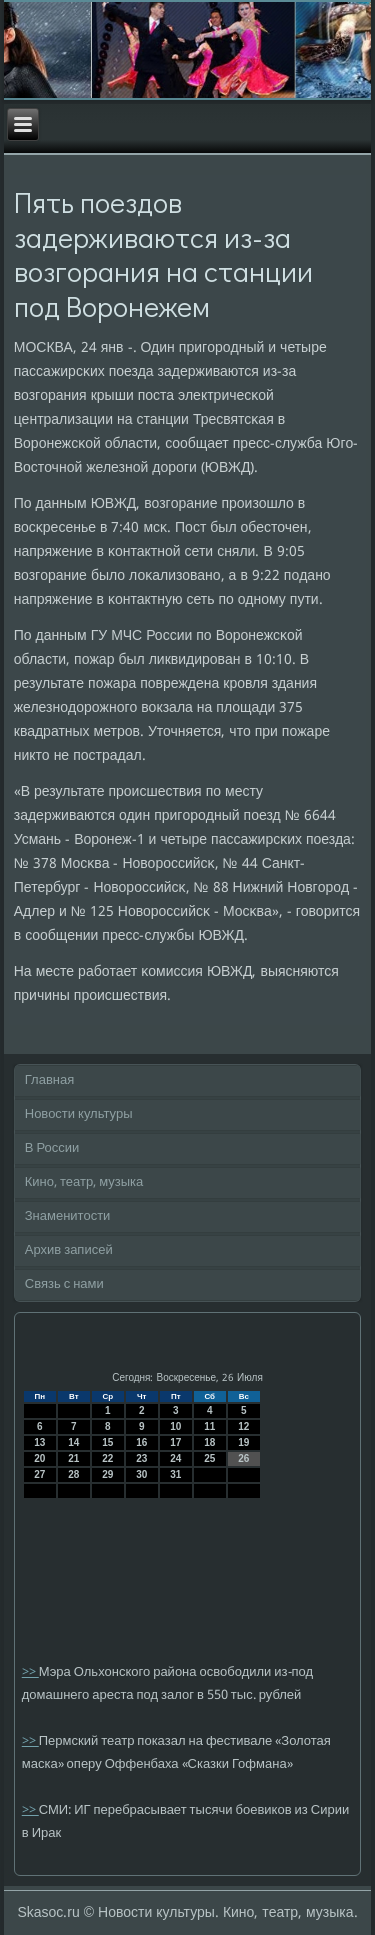 The height and width of the screenshot is (1935, 375). Describe the element at coordinates (107, 1458) in the screenshot. I see `22` at that location.